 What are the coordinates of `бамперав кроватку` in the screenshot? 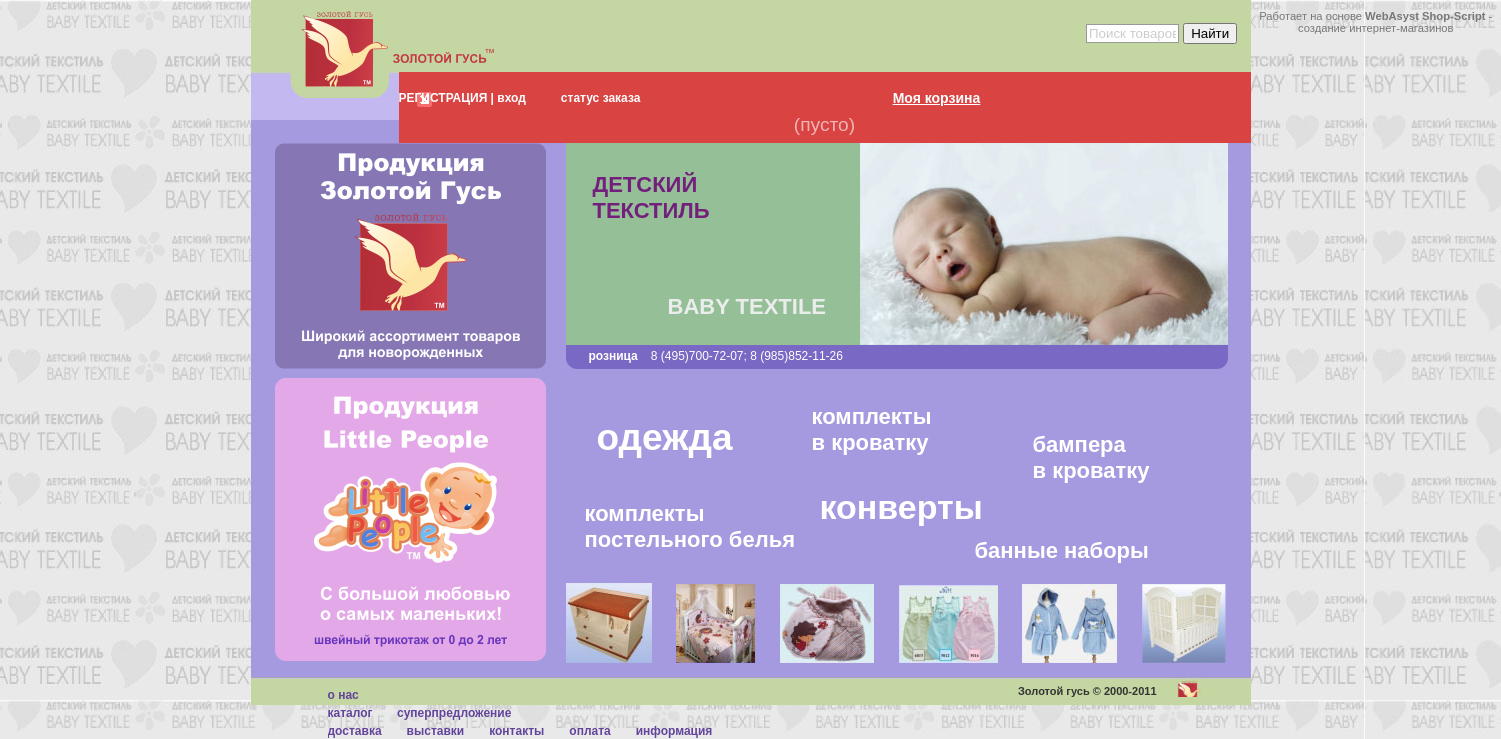 It's located at (1091, 455).